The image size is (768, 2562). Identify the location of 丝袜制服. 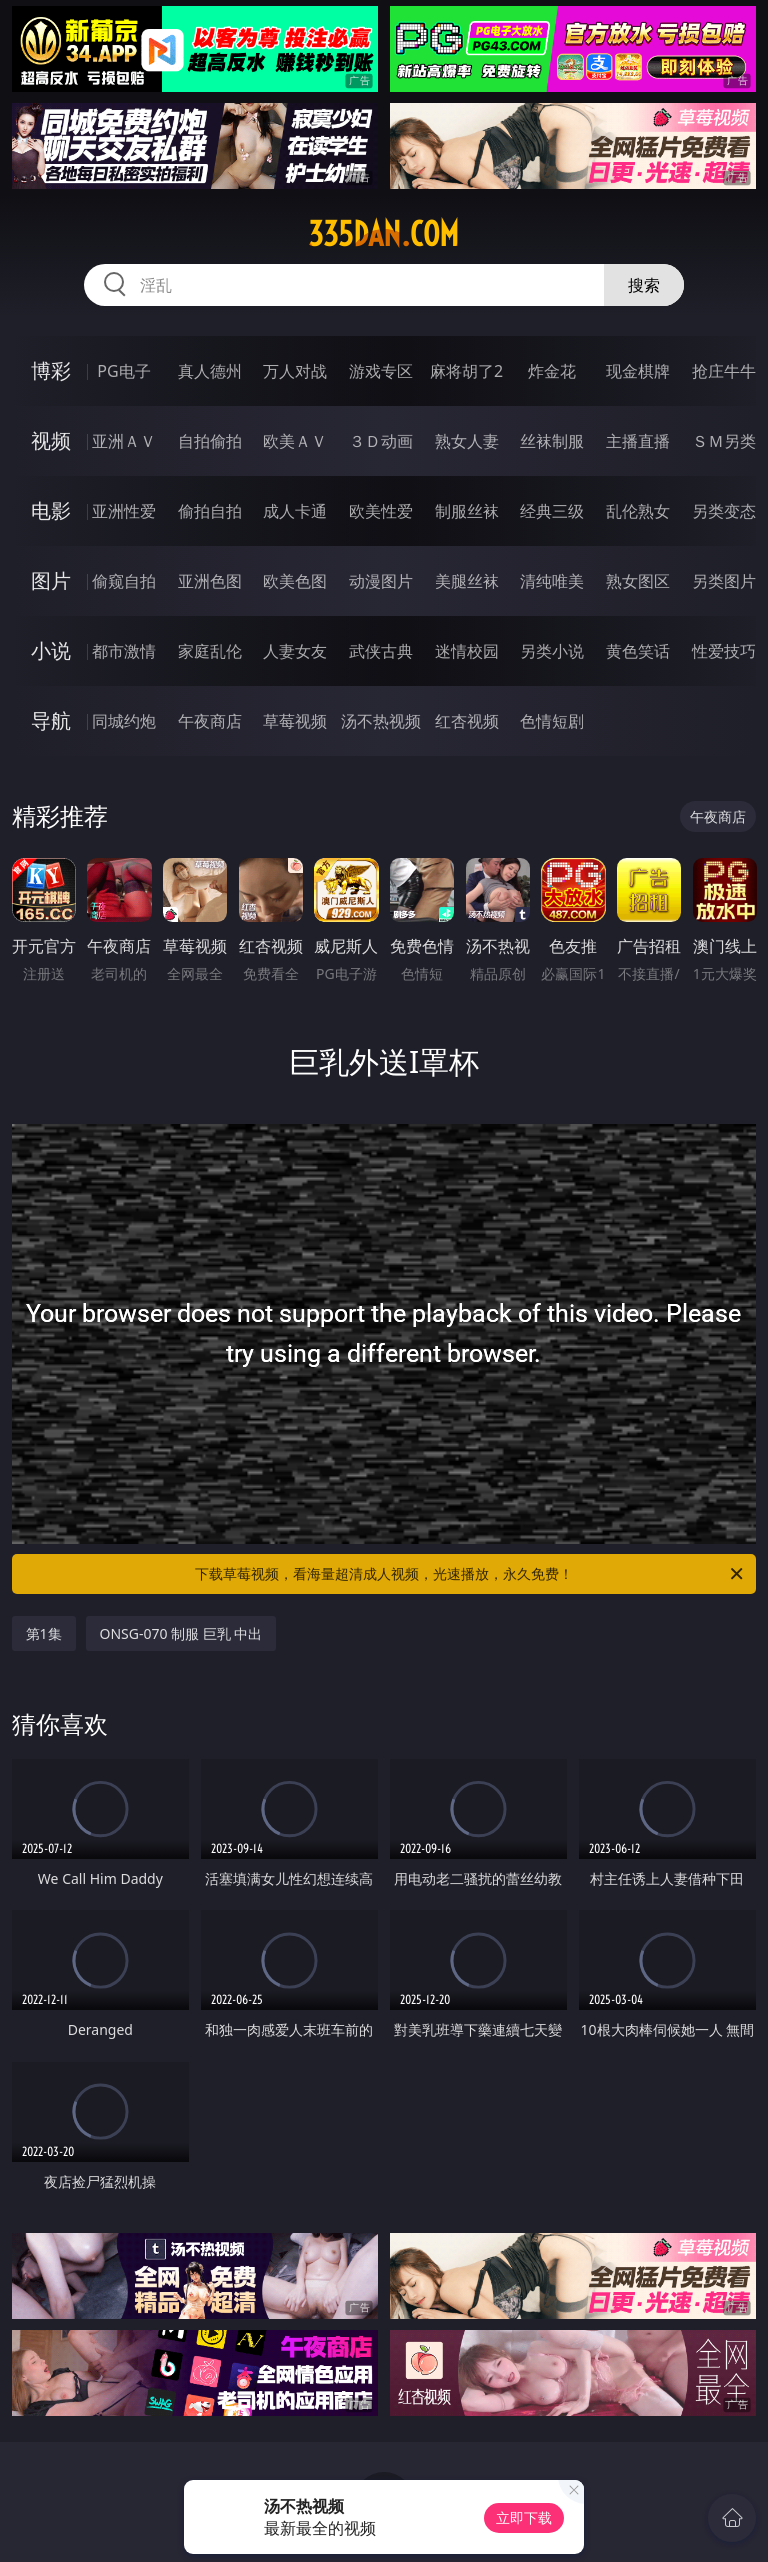
(552, 441).